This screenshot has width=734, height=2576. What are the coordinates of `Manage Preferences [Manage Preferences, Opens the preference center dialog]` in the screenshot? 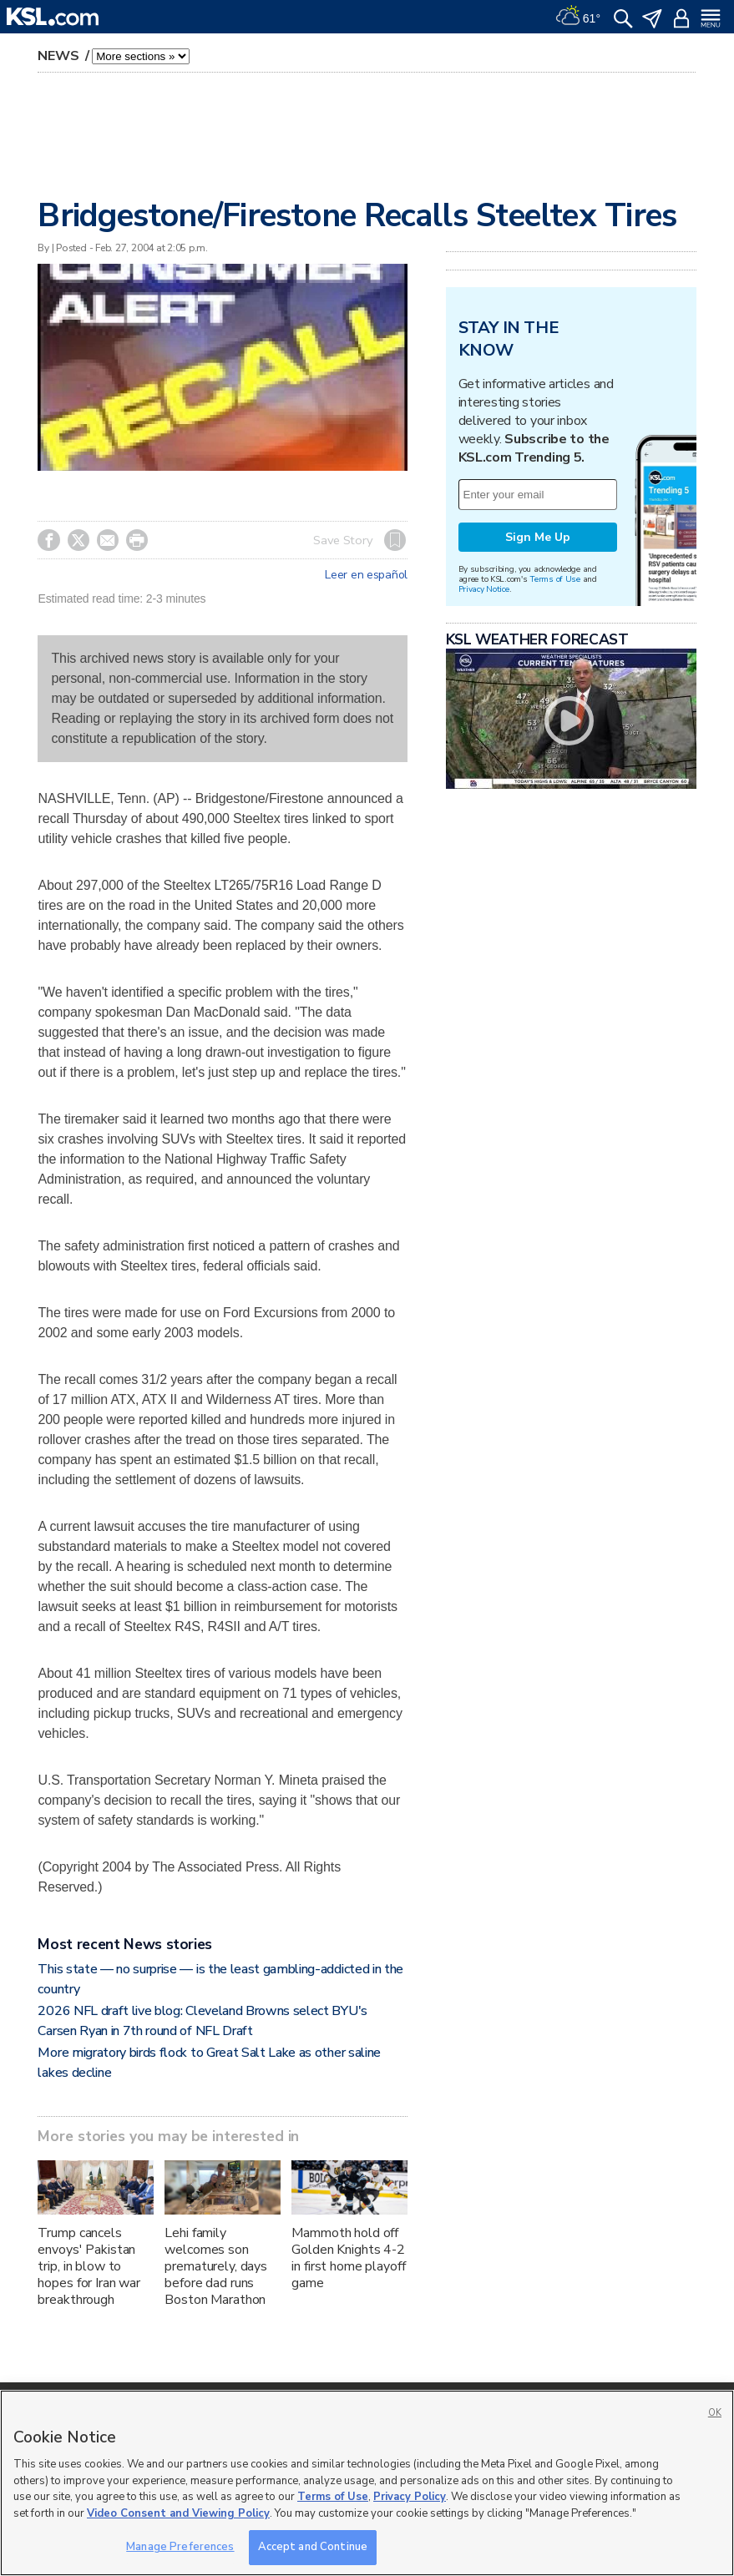 It's located at (180, 2546).